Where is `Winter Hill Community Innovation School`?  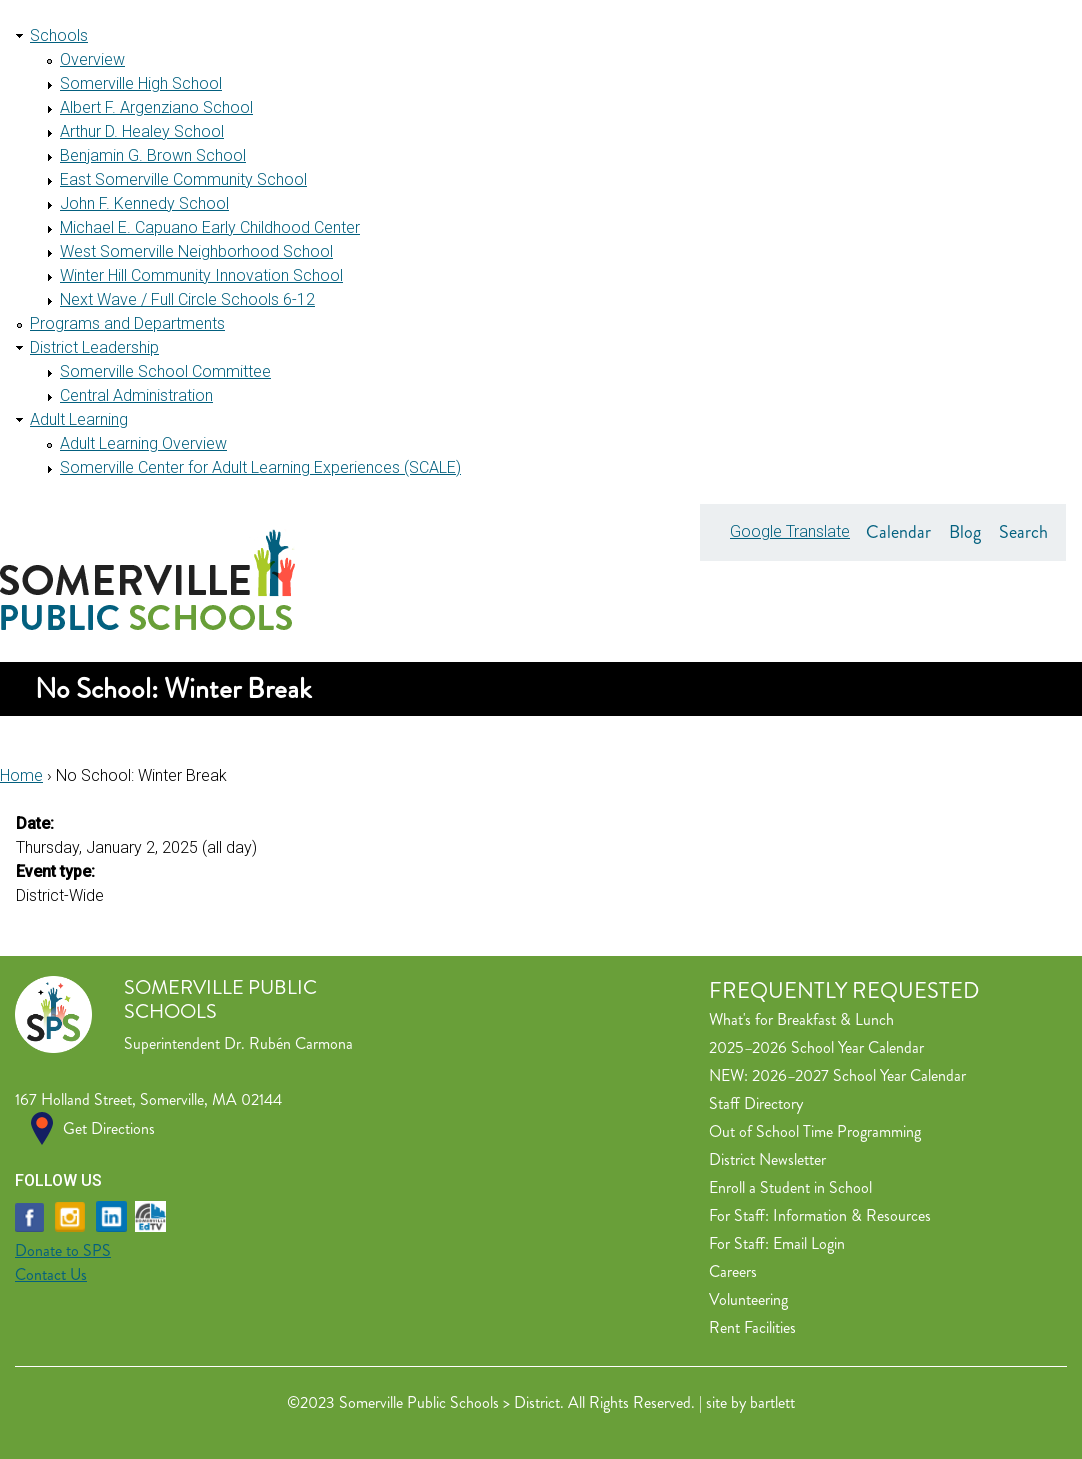
Winter Hill Community Innovation School is located at coordinates (201, 275).